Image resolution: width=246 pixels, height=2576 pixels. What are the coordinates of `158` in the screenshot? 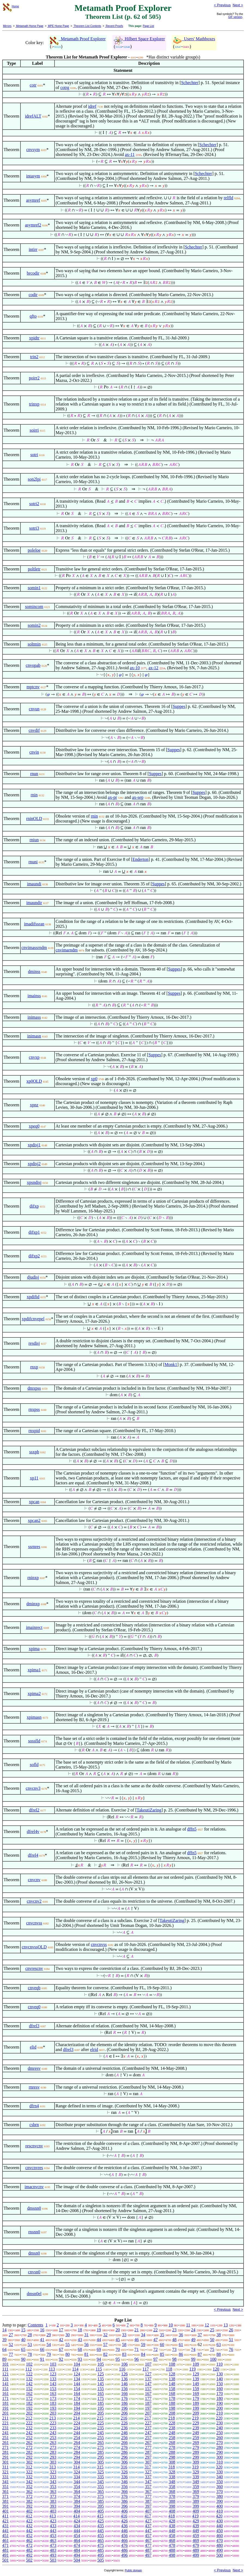 It's located at (172, 2388).